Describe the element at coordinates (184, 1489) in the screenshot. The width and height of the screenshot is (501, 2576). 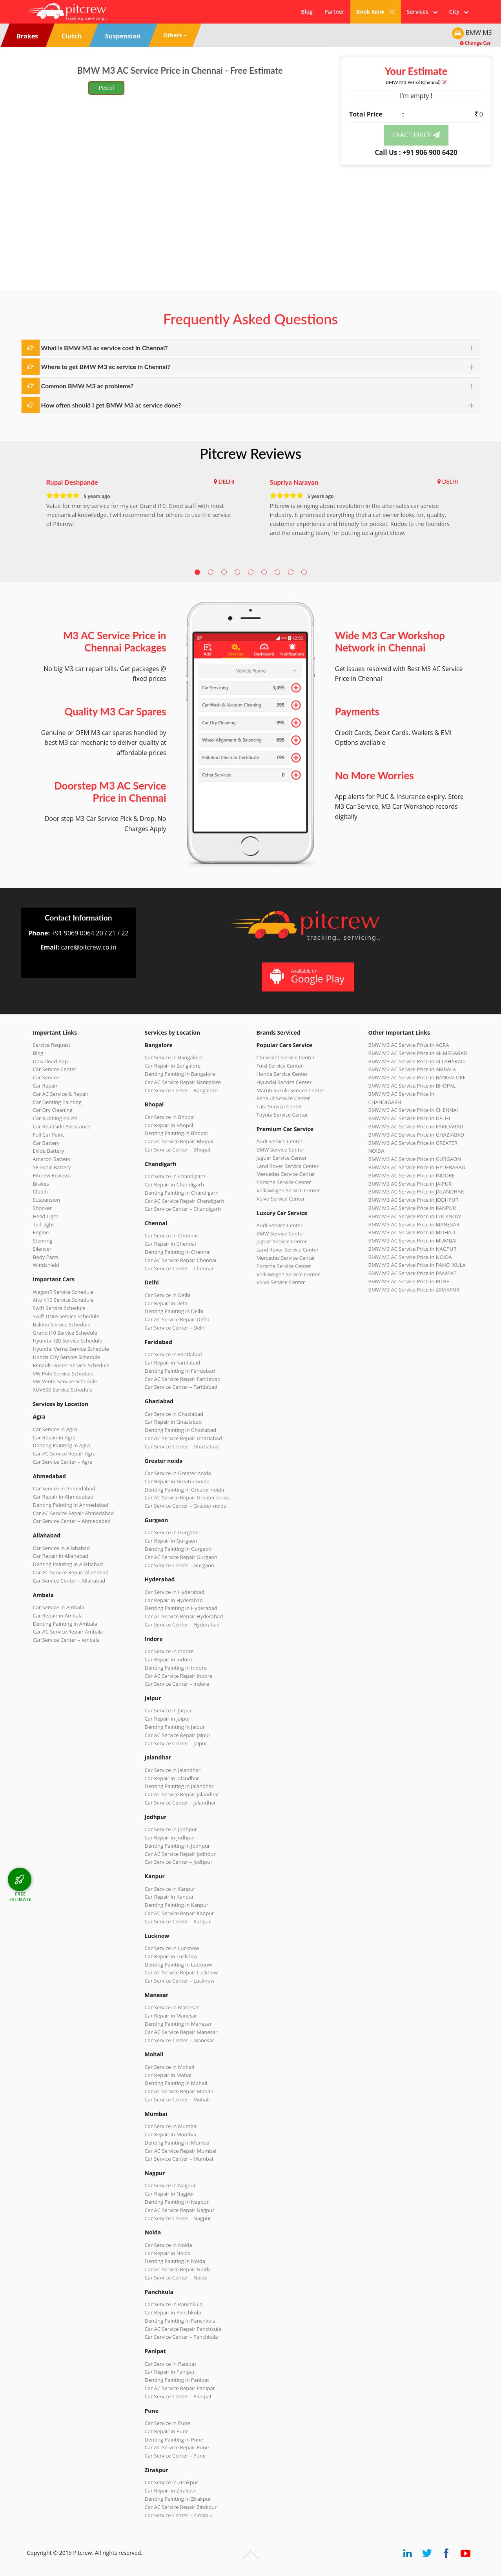
I see `Denting Painting in Greater noida` at that location.